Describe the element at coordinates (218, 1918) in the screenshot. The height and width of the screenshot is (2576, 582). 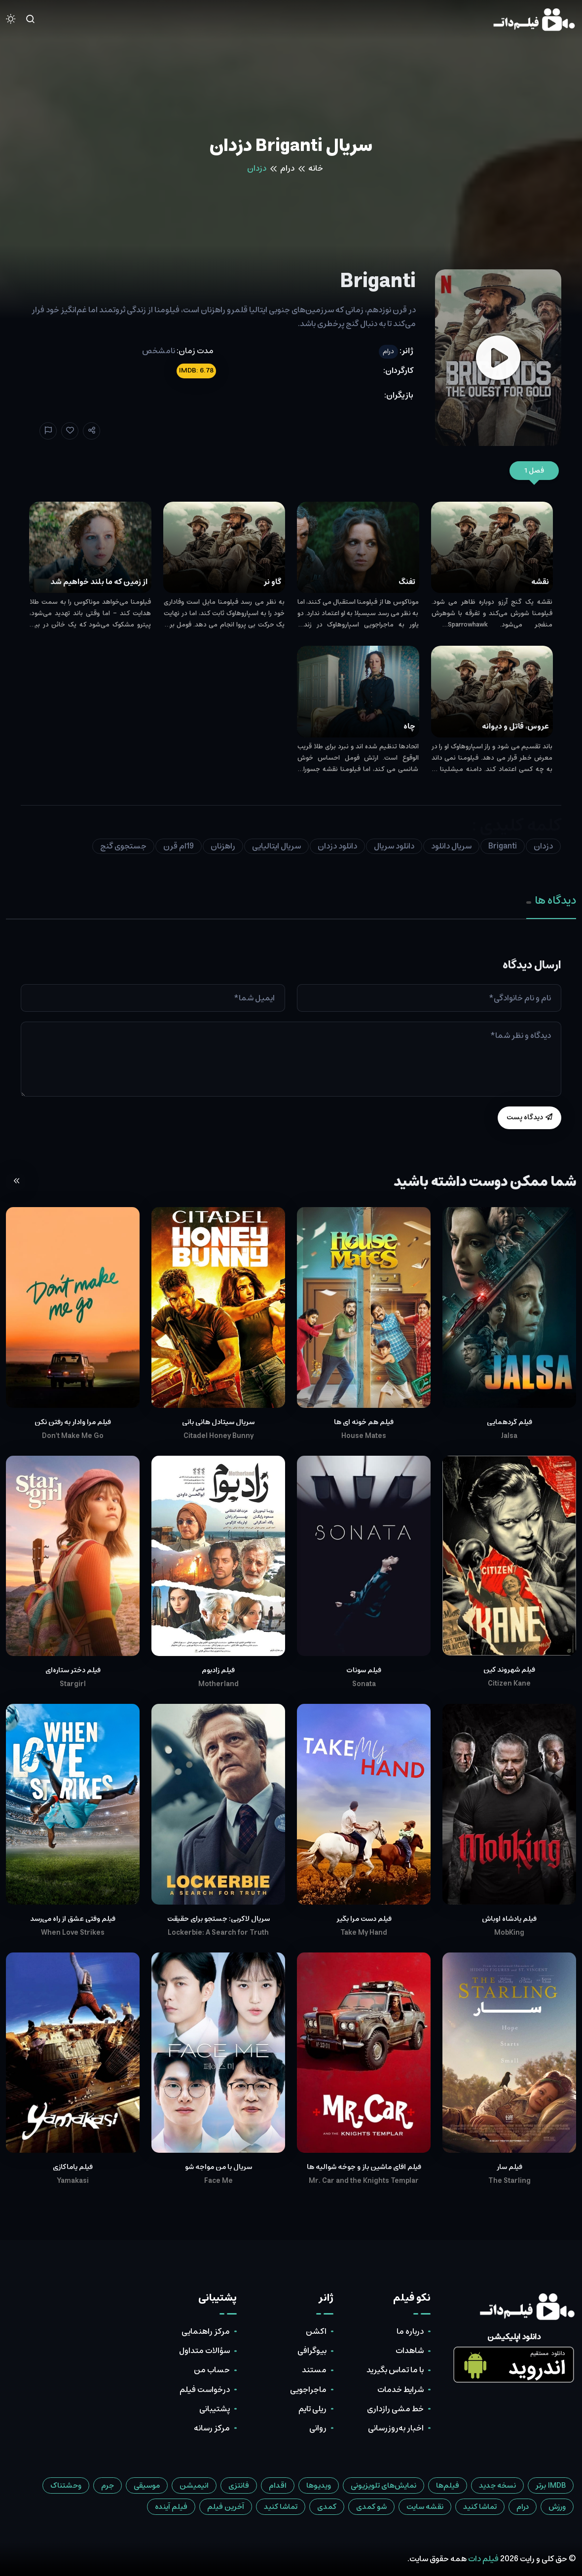
I see `سریال لاکربی: جستجو برای حقیقت` at that location.